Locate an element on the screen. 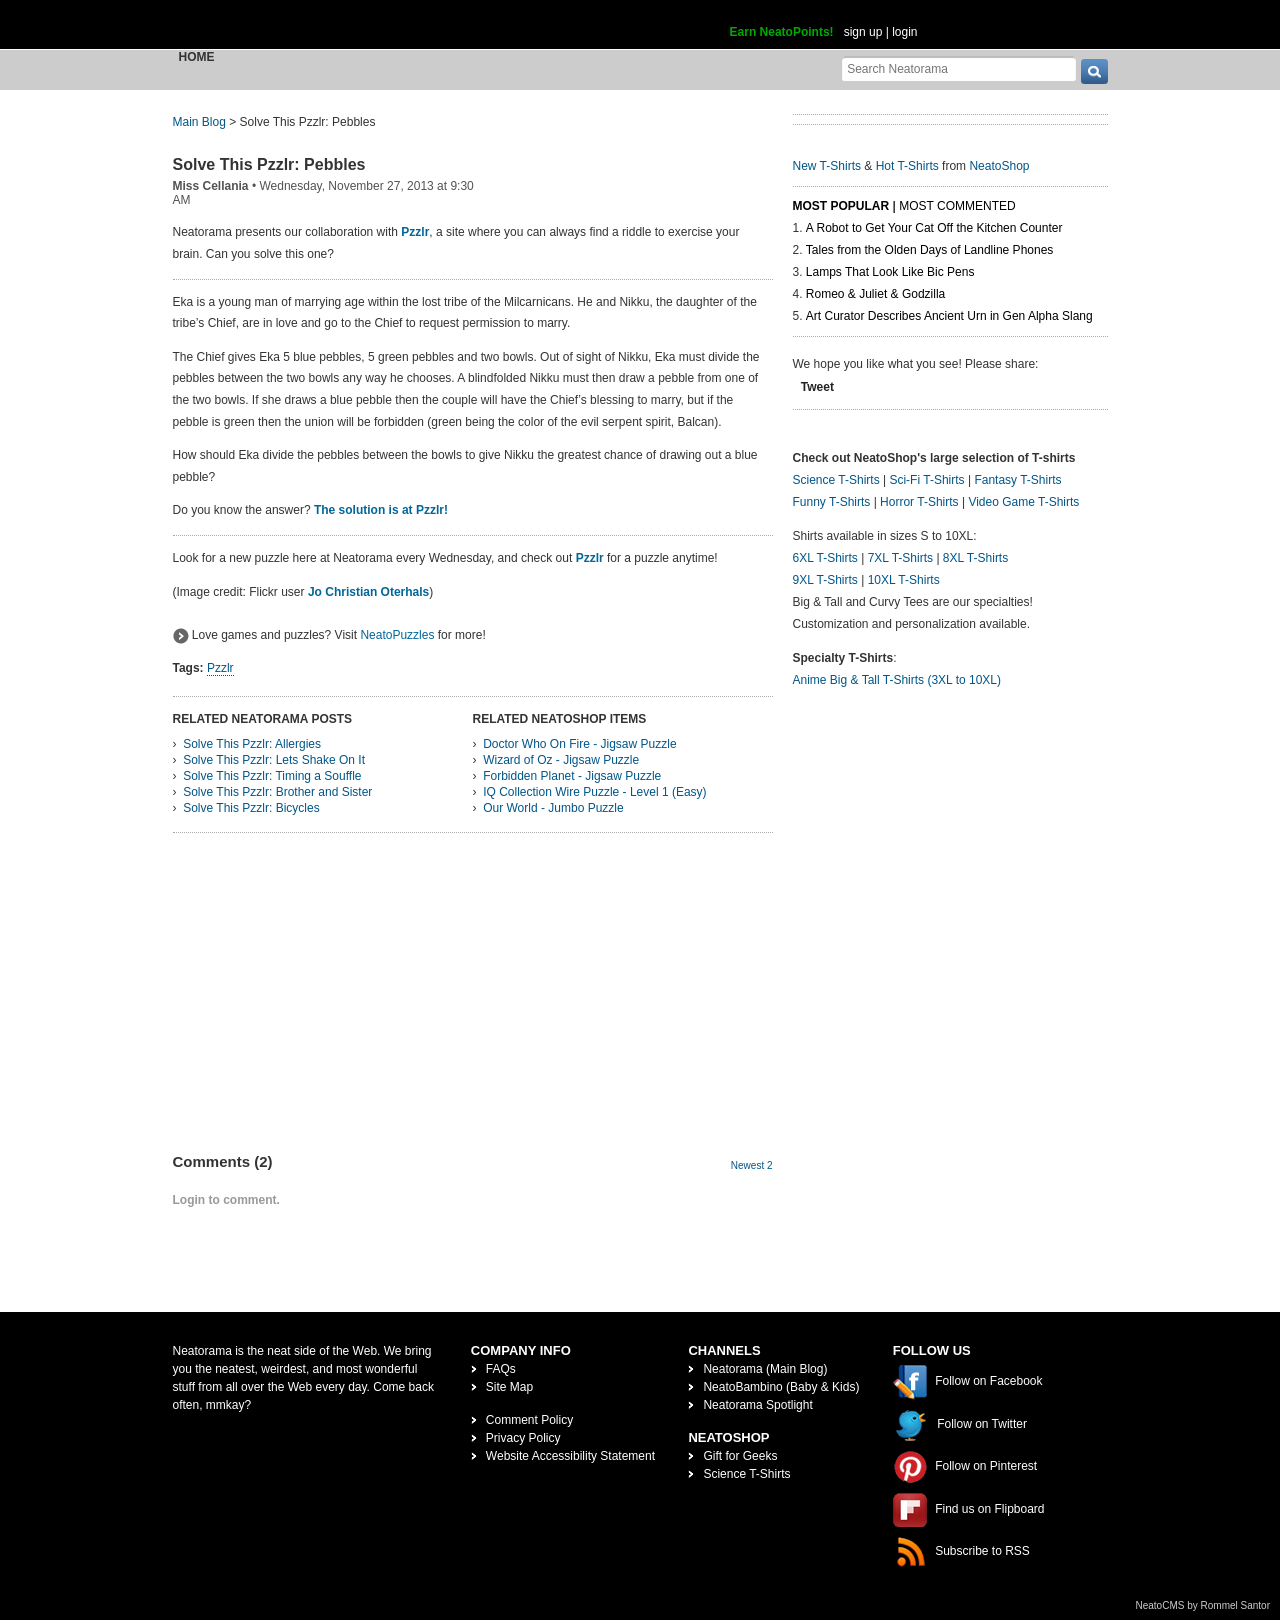  Pzzlr is located at coordinates (415, 232).